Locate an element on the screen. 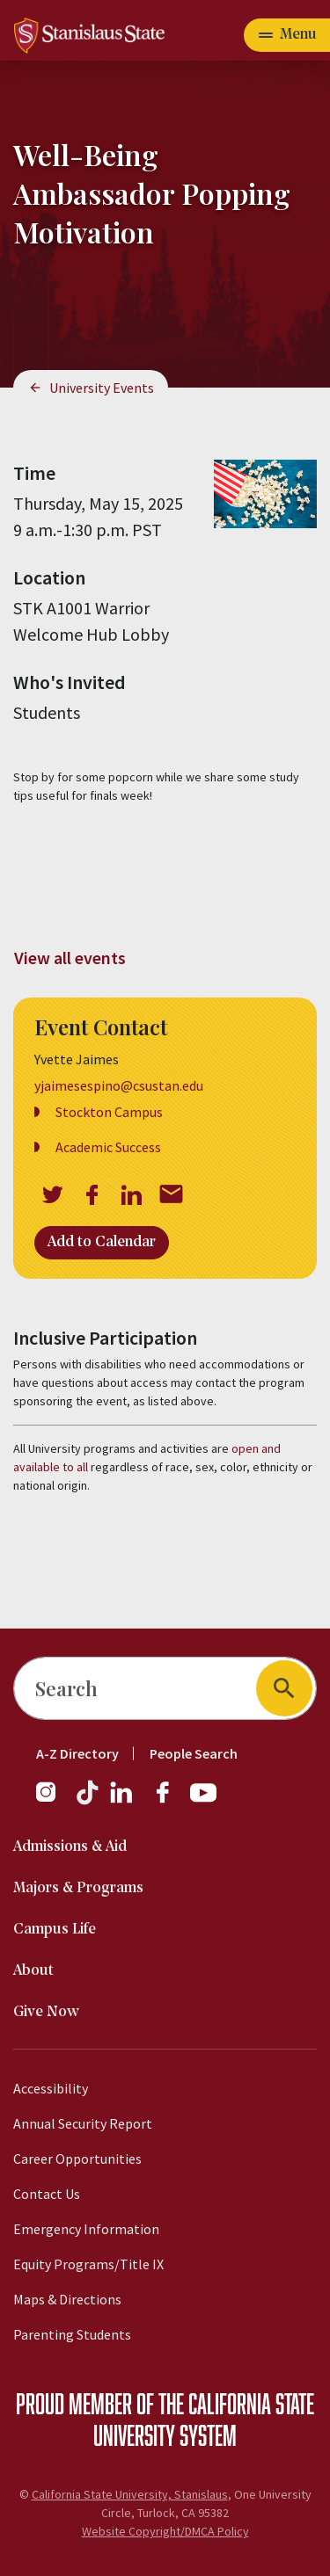 Image resolution: width=330 pixels, height=2576 pixels. Give Now is located at coordinates (46, 2012).